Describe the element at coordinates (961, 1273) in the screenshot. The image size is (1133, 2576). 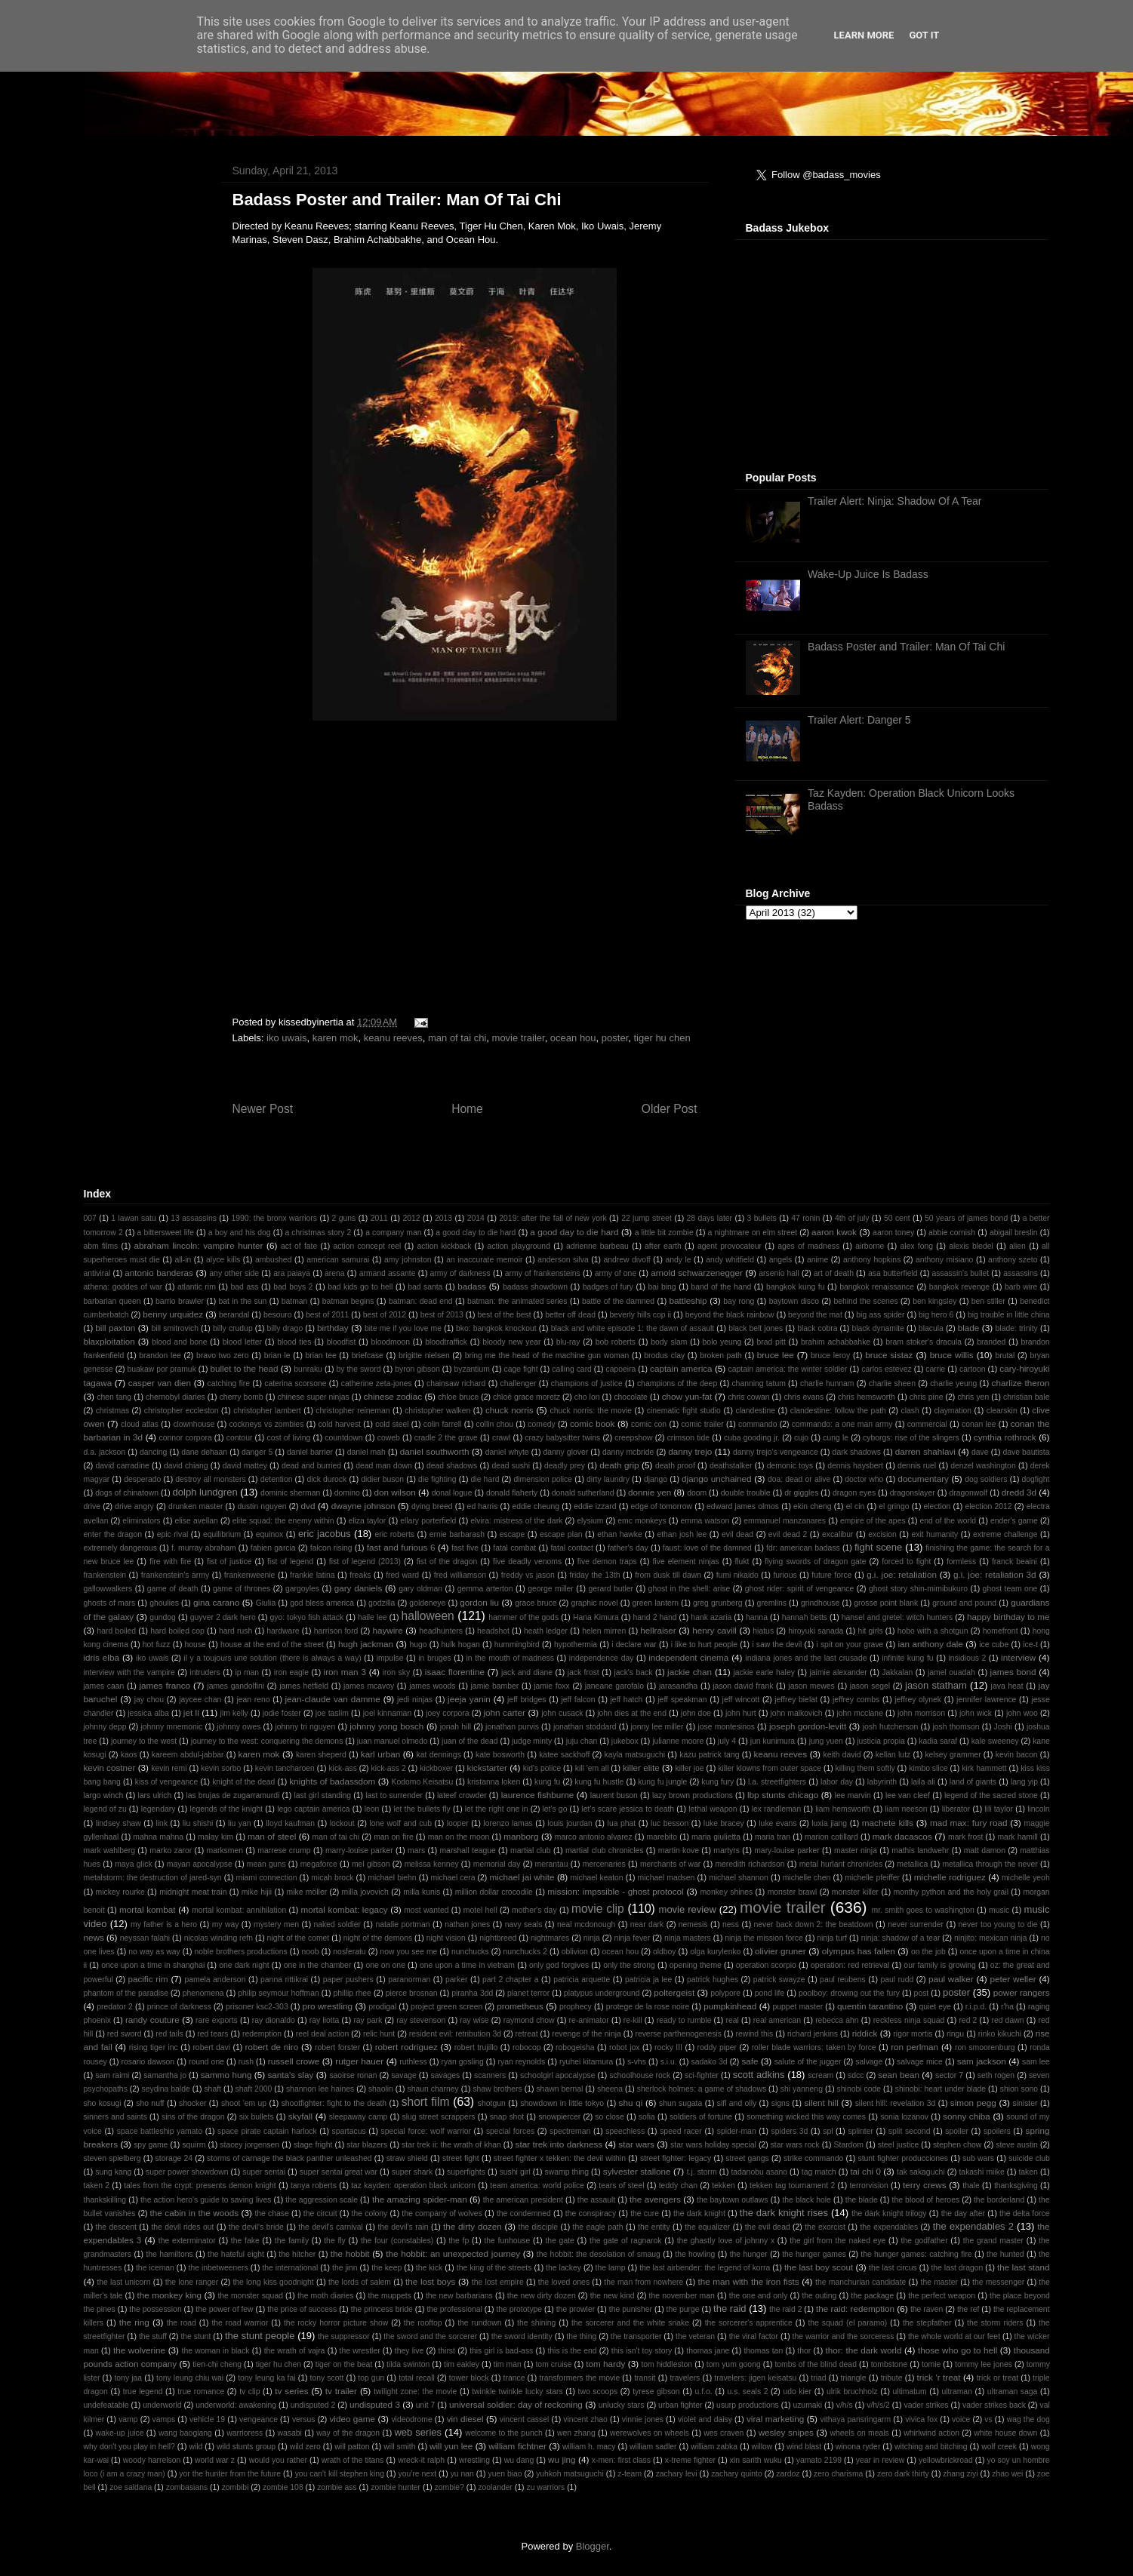
I see `assassin's bullet` at that location.